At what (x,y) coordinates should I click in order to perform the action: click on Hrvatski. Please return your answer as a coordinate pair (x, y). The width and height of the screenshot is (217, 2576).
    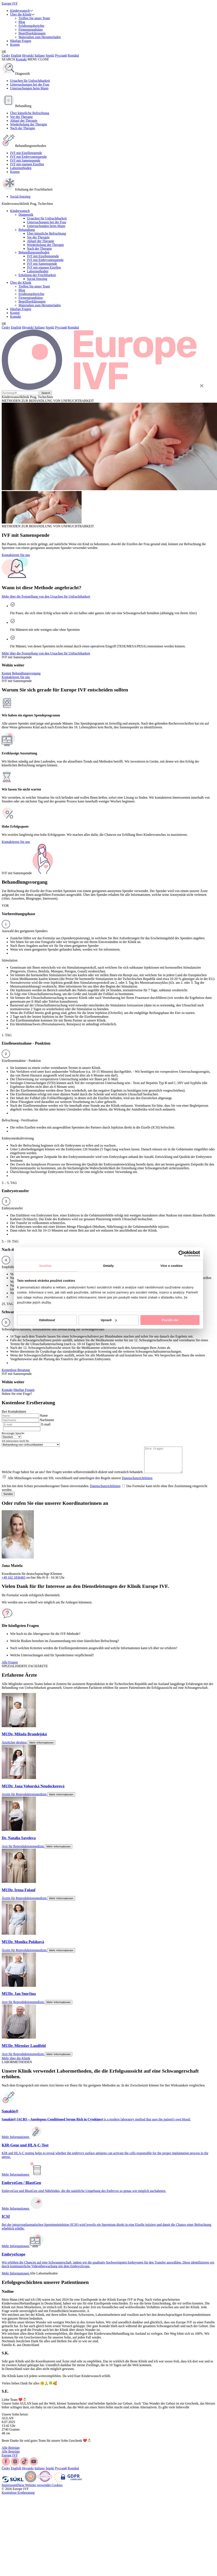
    Looking at the image, I should click on (28, 55).